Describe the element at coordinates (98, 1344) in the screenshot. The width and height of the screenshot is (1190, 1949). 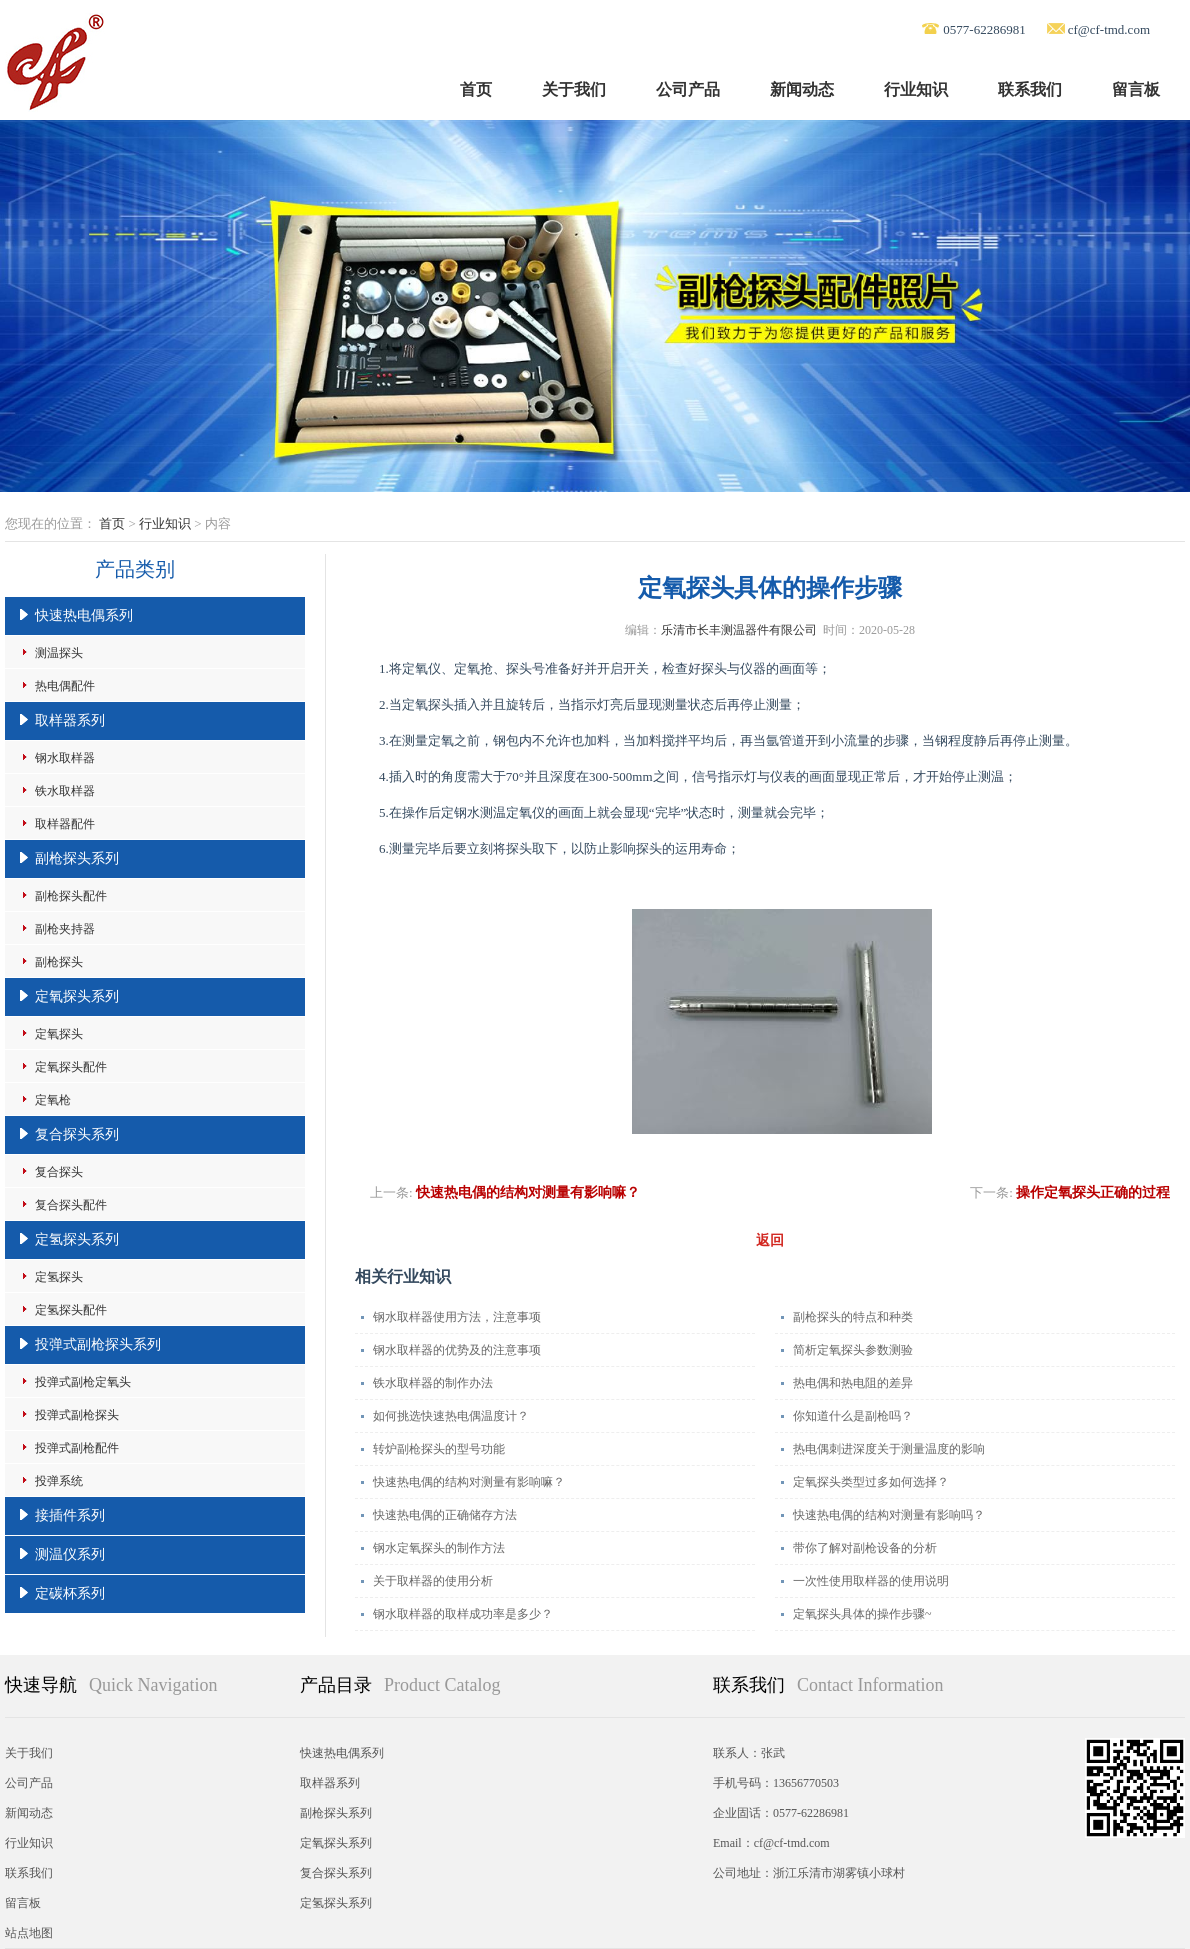
I see `投弹式副枪探头系列` at that location.